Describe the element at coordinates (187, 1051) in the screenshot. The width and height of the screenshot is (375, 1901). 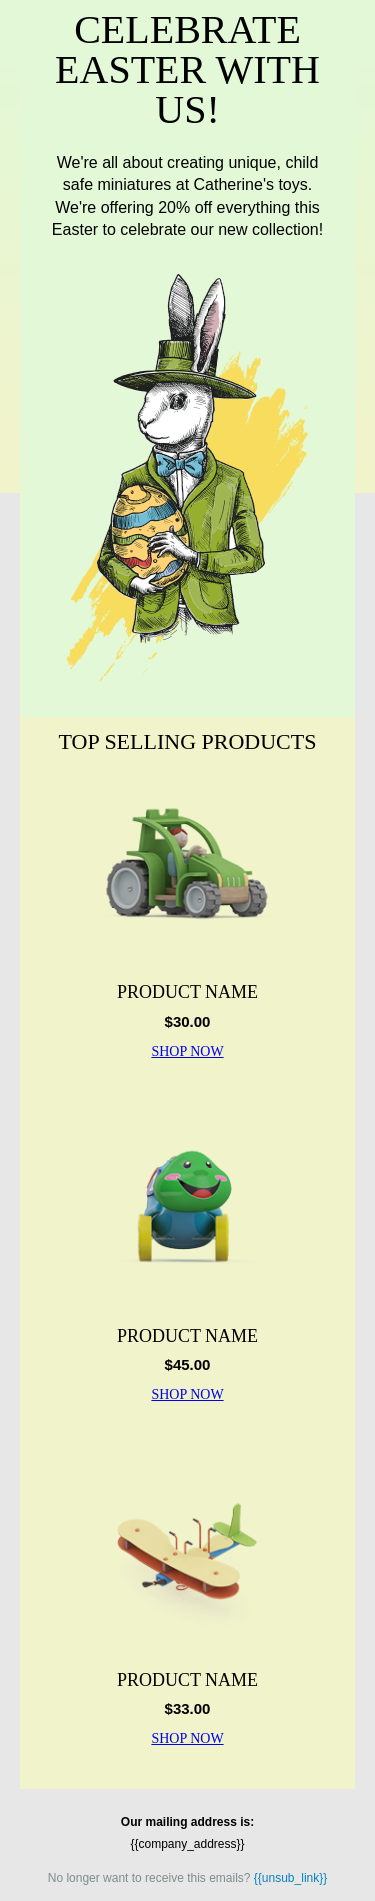
I see `SHOP NOW` at that location.